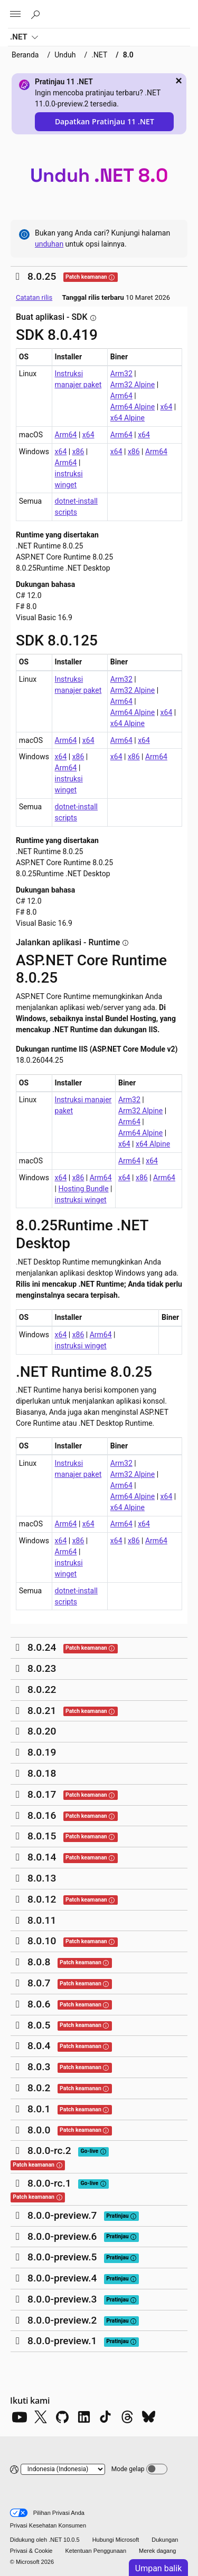 Image resolution: width=198 pixels, height=2576 pixels. What do you see at coordinates (41, 1857) in the screenshot?
I see `8.0.14` at bounding box center [41, 1857].